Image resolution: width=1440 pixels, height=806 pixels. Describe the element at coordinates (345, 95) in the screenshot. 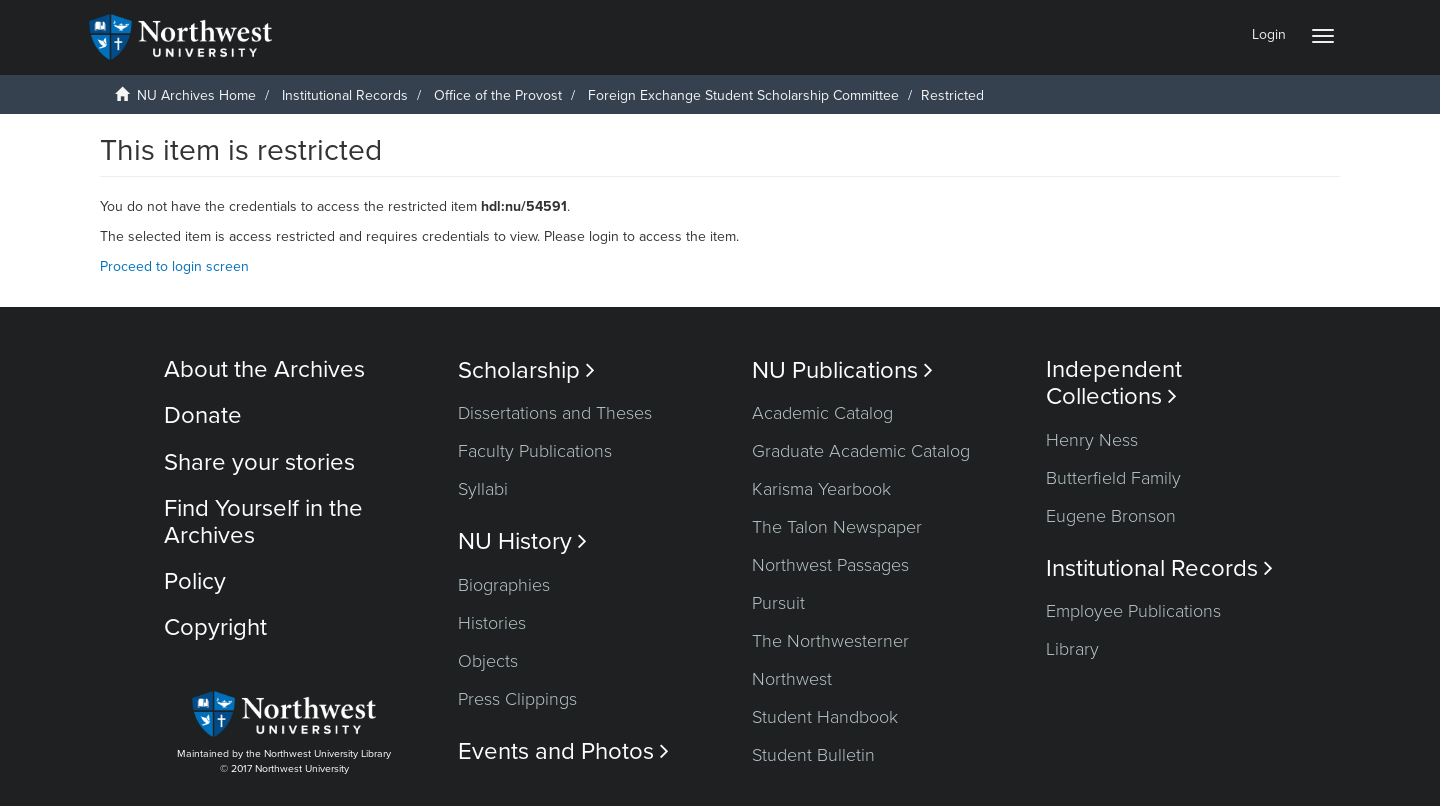

I see `Institutional Records` at that location.